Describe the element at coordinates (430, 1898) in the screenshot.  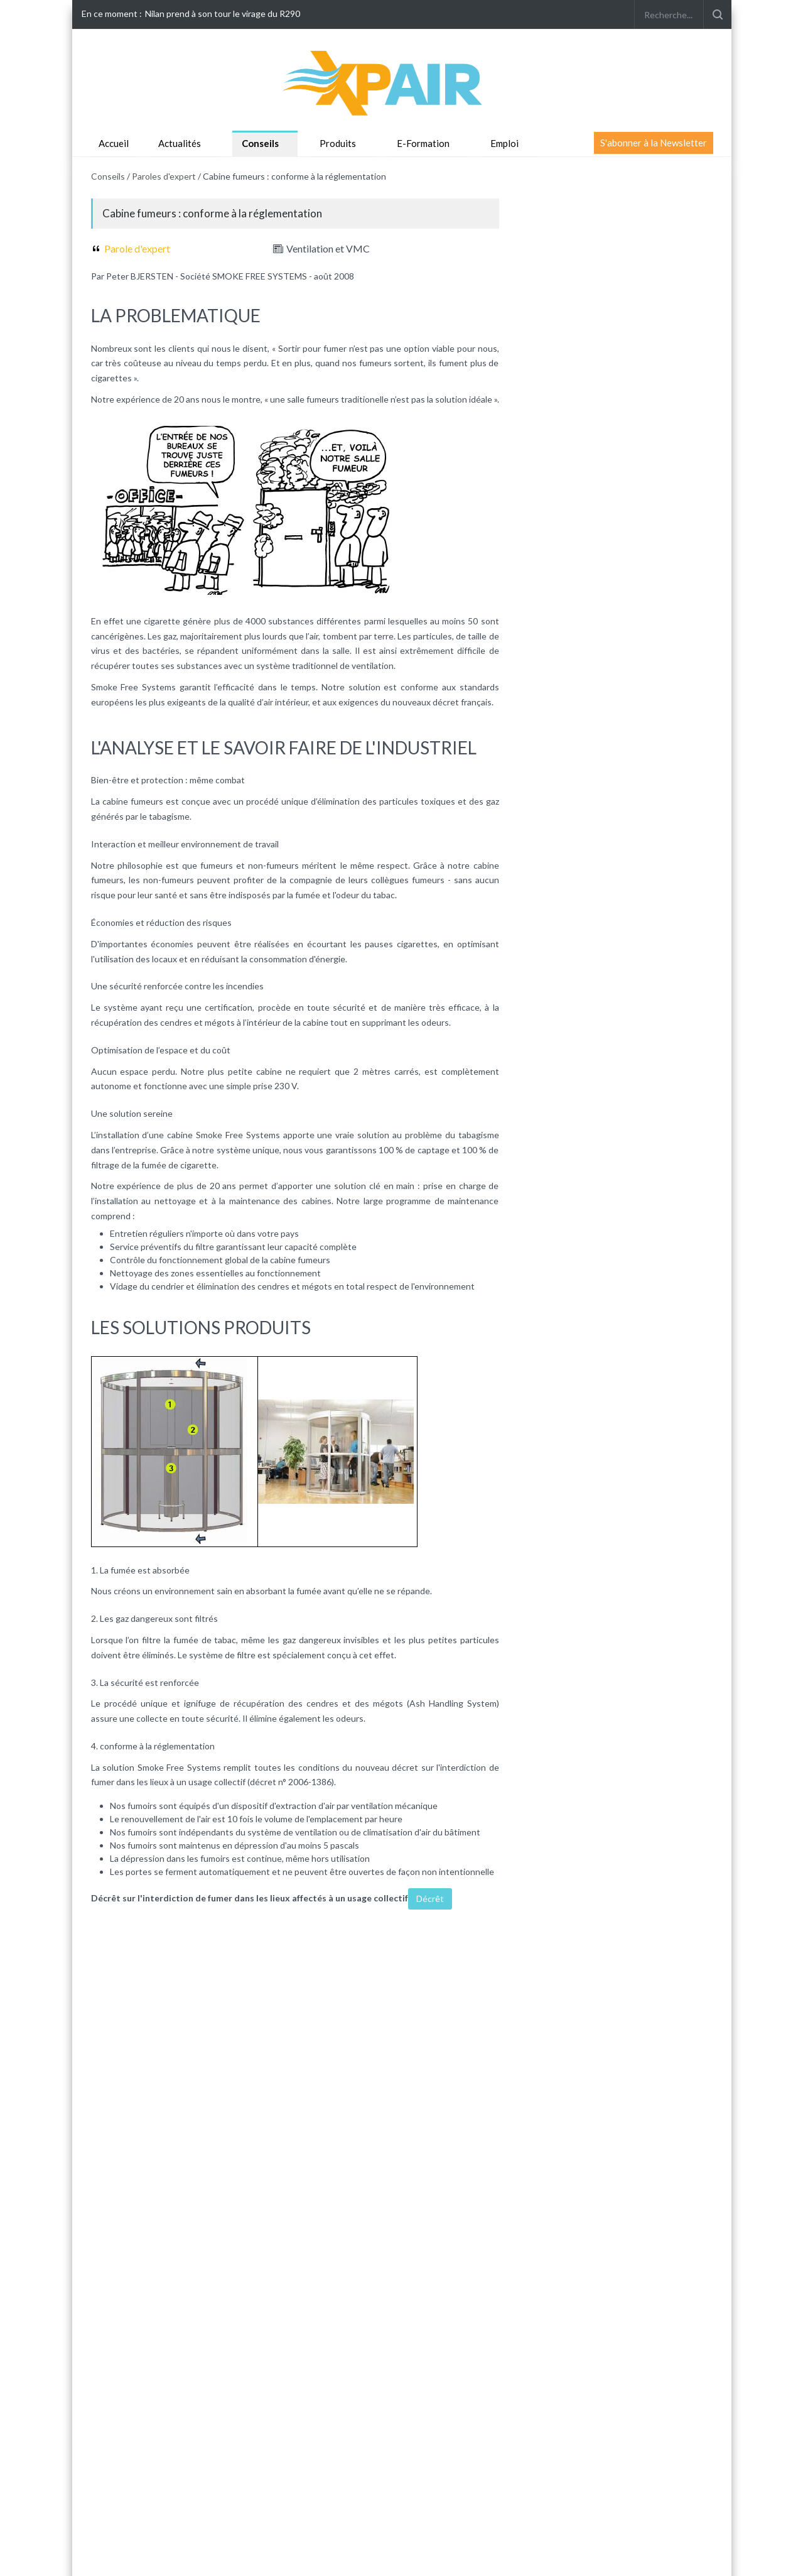
I see `Décrêt` at that location.